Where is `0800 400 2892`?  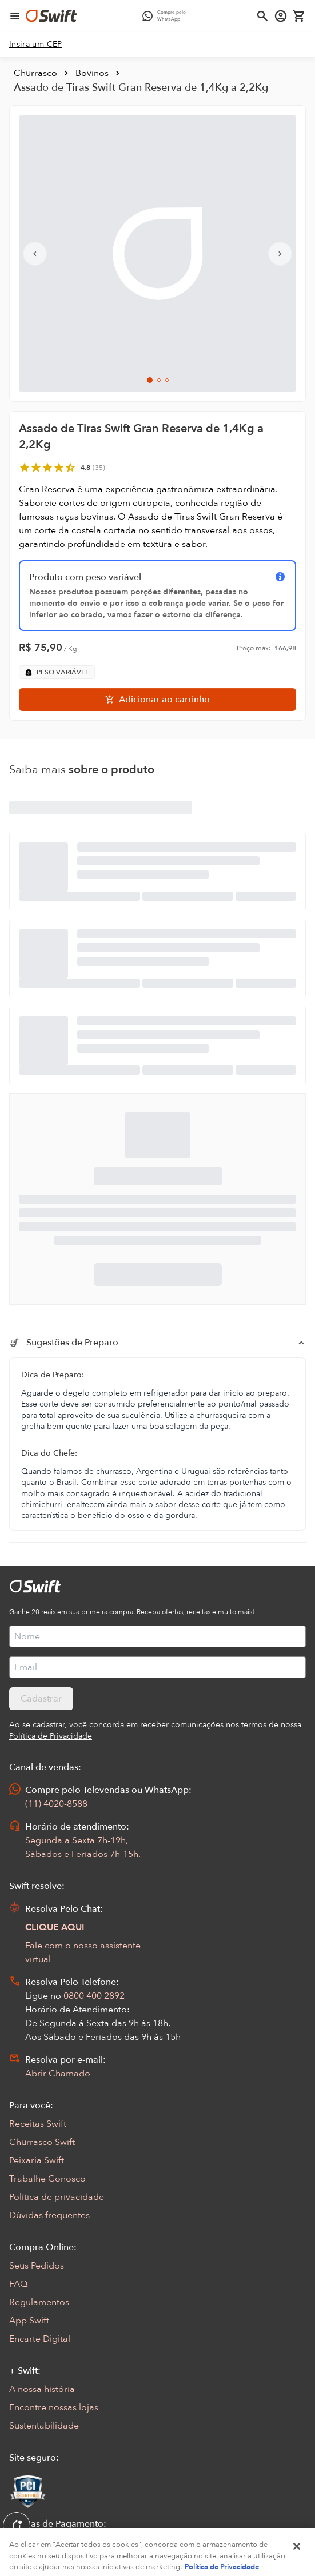 0800 400 2892 is located at coordinates (94, 1996).